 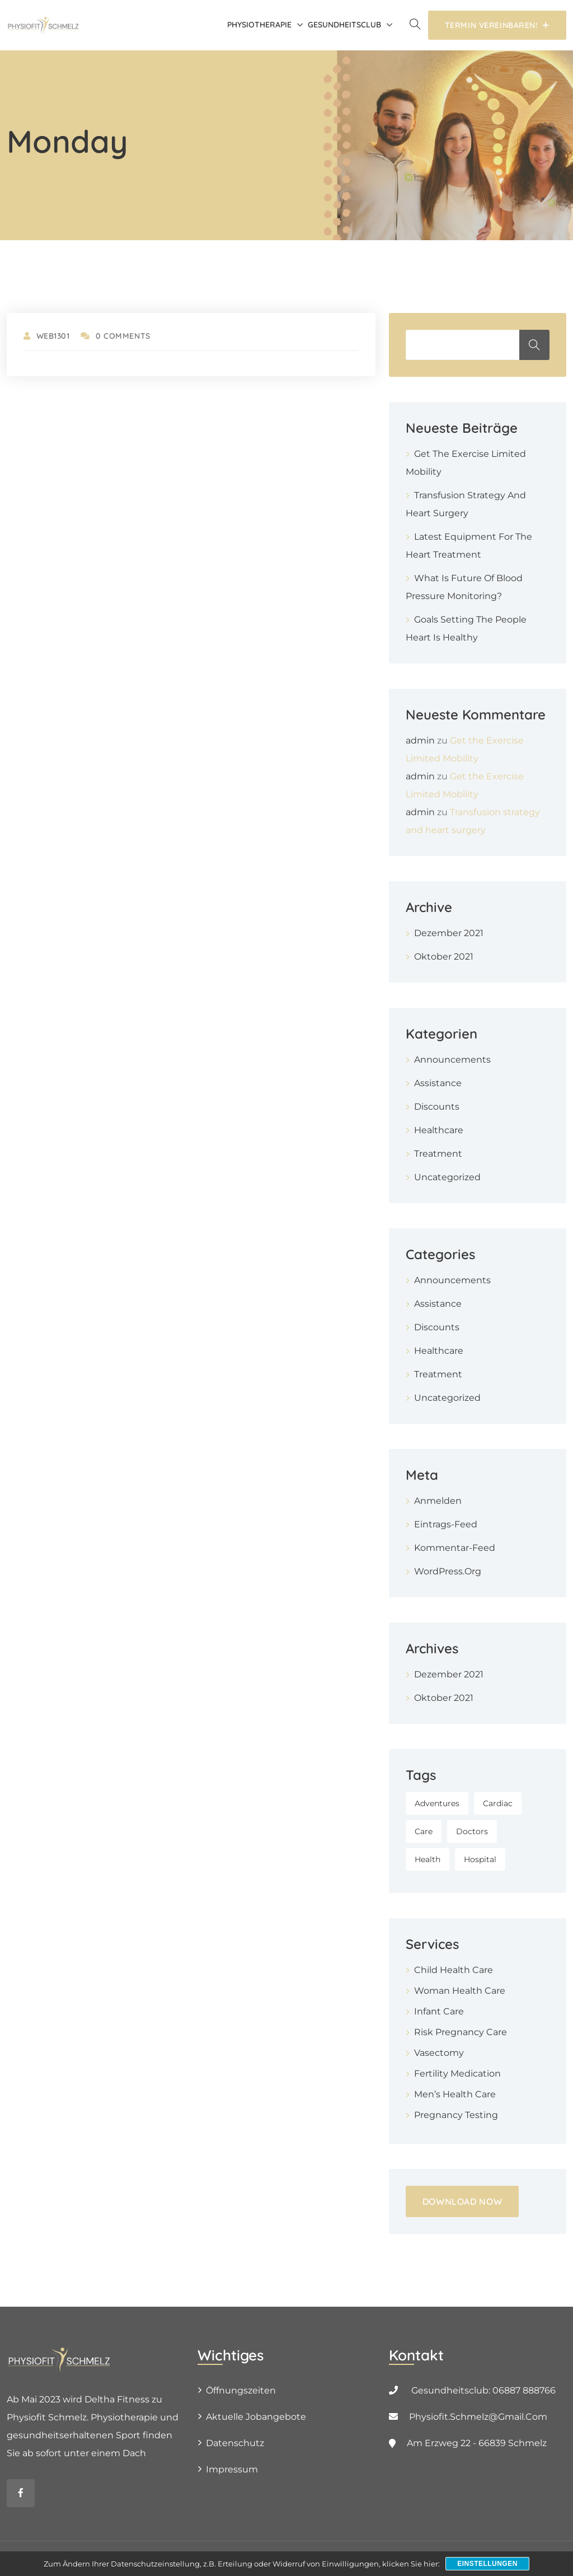 I want to click on 0 Comments, so click(x=115, y=336).